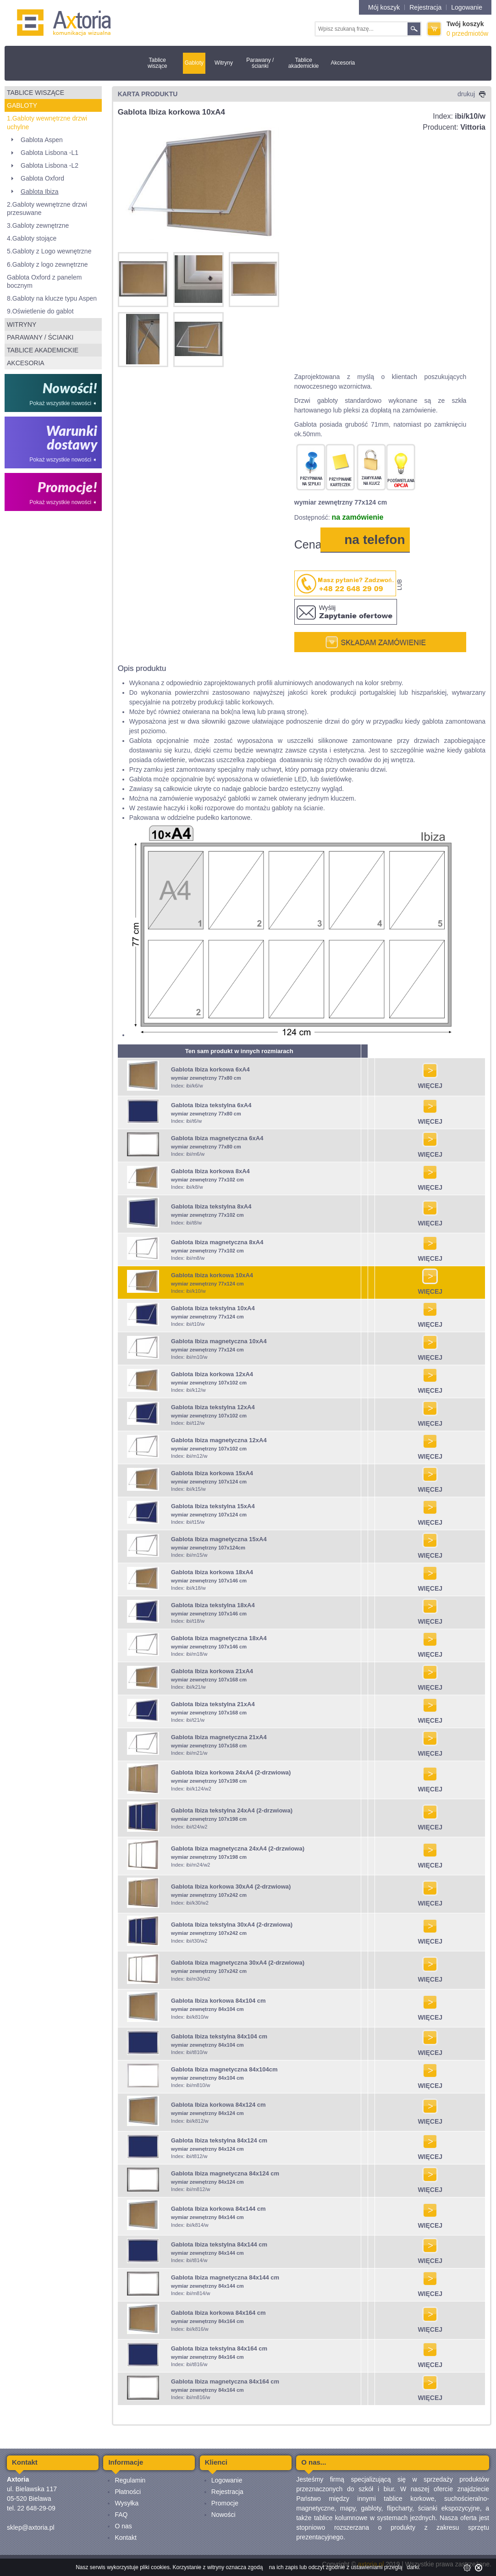 Image resolution: width=496 pixels, height=2576 pixels. Describe the element at coordinates (47, 264) in the screenshot. I see `6.Gabloty z logo zewnętrzne` at that location.